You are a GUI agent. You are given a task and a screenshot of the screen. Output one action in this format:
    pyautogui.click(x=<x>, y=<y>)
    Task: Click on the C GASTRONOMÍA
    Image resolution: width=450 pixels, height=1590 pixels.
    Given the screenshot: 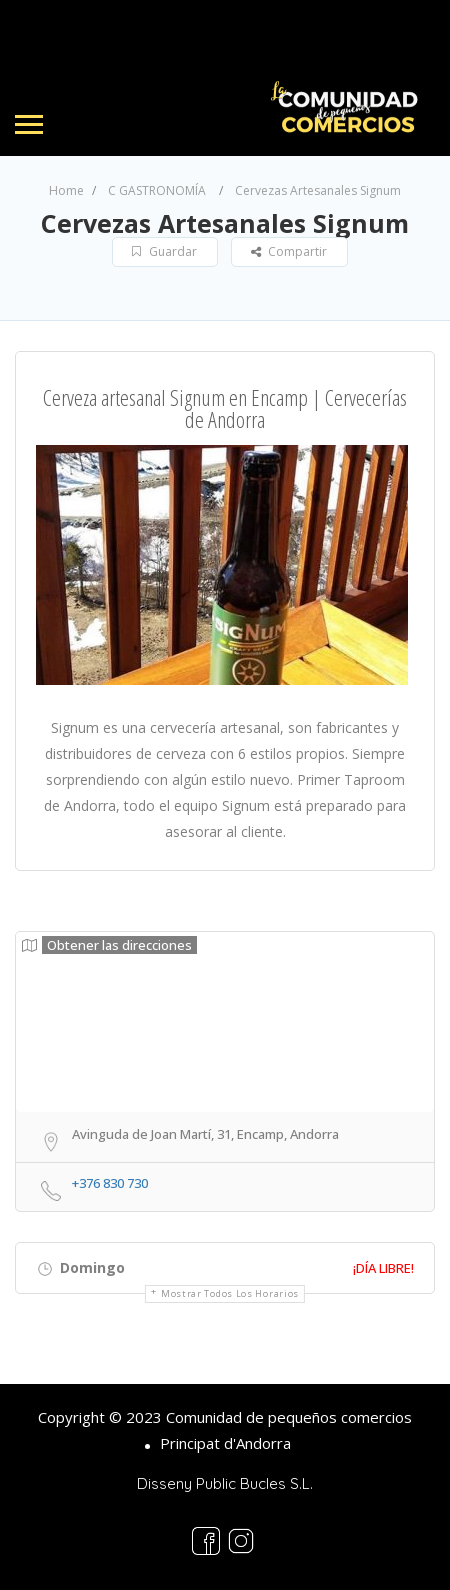 What is the action you would take?
    pyautogui.click(x=157, y=190)
    